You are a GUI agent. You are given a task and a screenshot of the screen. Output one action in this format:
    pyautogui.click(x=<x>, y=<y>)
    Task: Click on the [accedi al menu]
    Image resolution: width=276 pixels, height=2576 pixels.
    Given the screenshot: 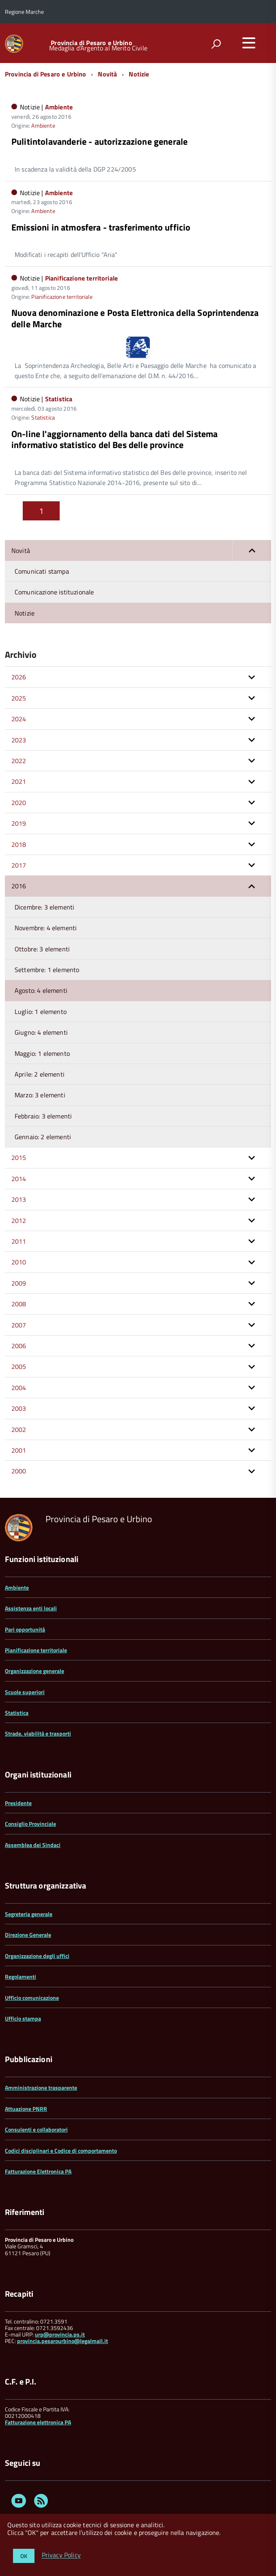 What is the action you would take?
    pyautogui.click(x=248, y=42)
    